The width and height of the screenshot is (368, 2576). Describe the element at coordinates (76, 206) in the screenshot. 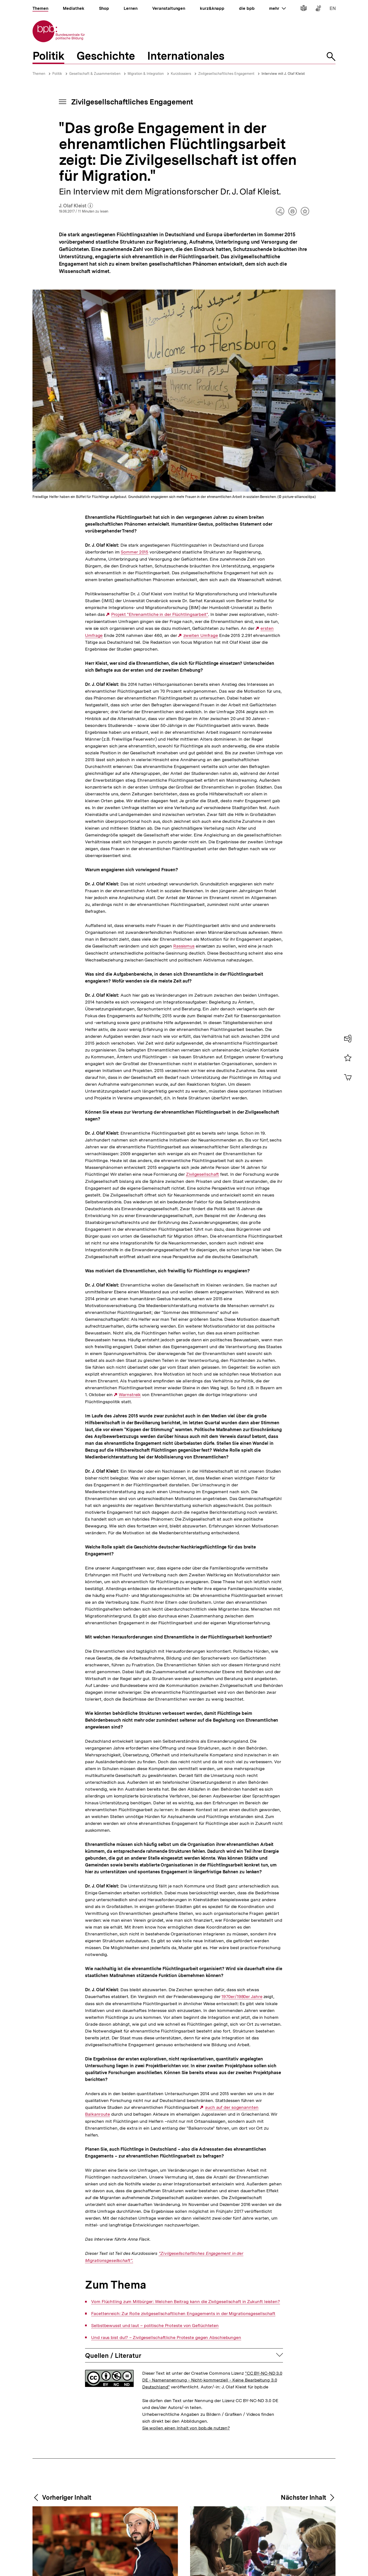

I see `J. Olaf Kleist` at that location.